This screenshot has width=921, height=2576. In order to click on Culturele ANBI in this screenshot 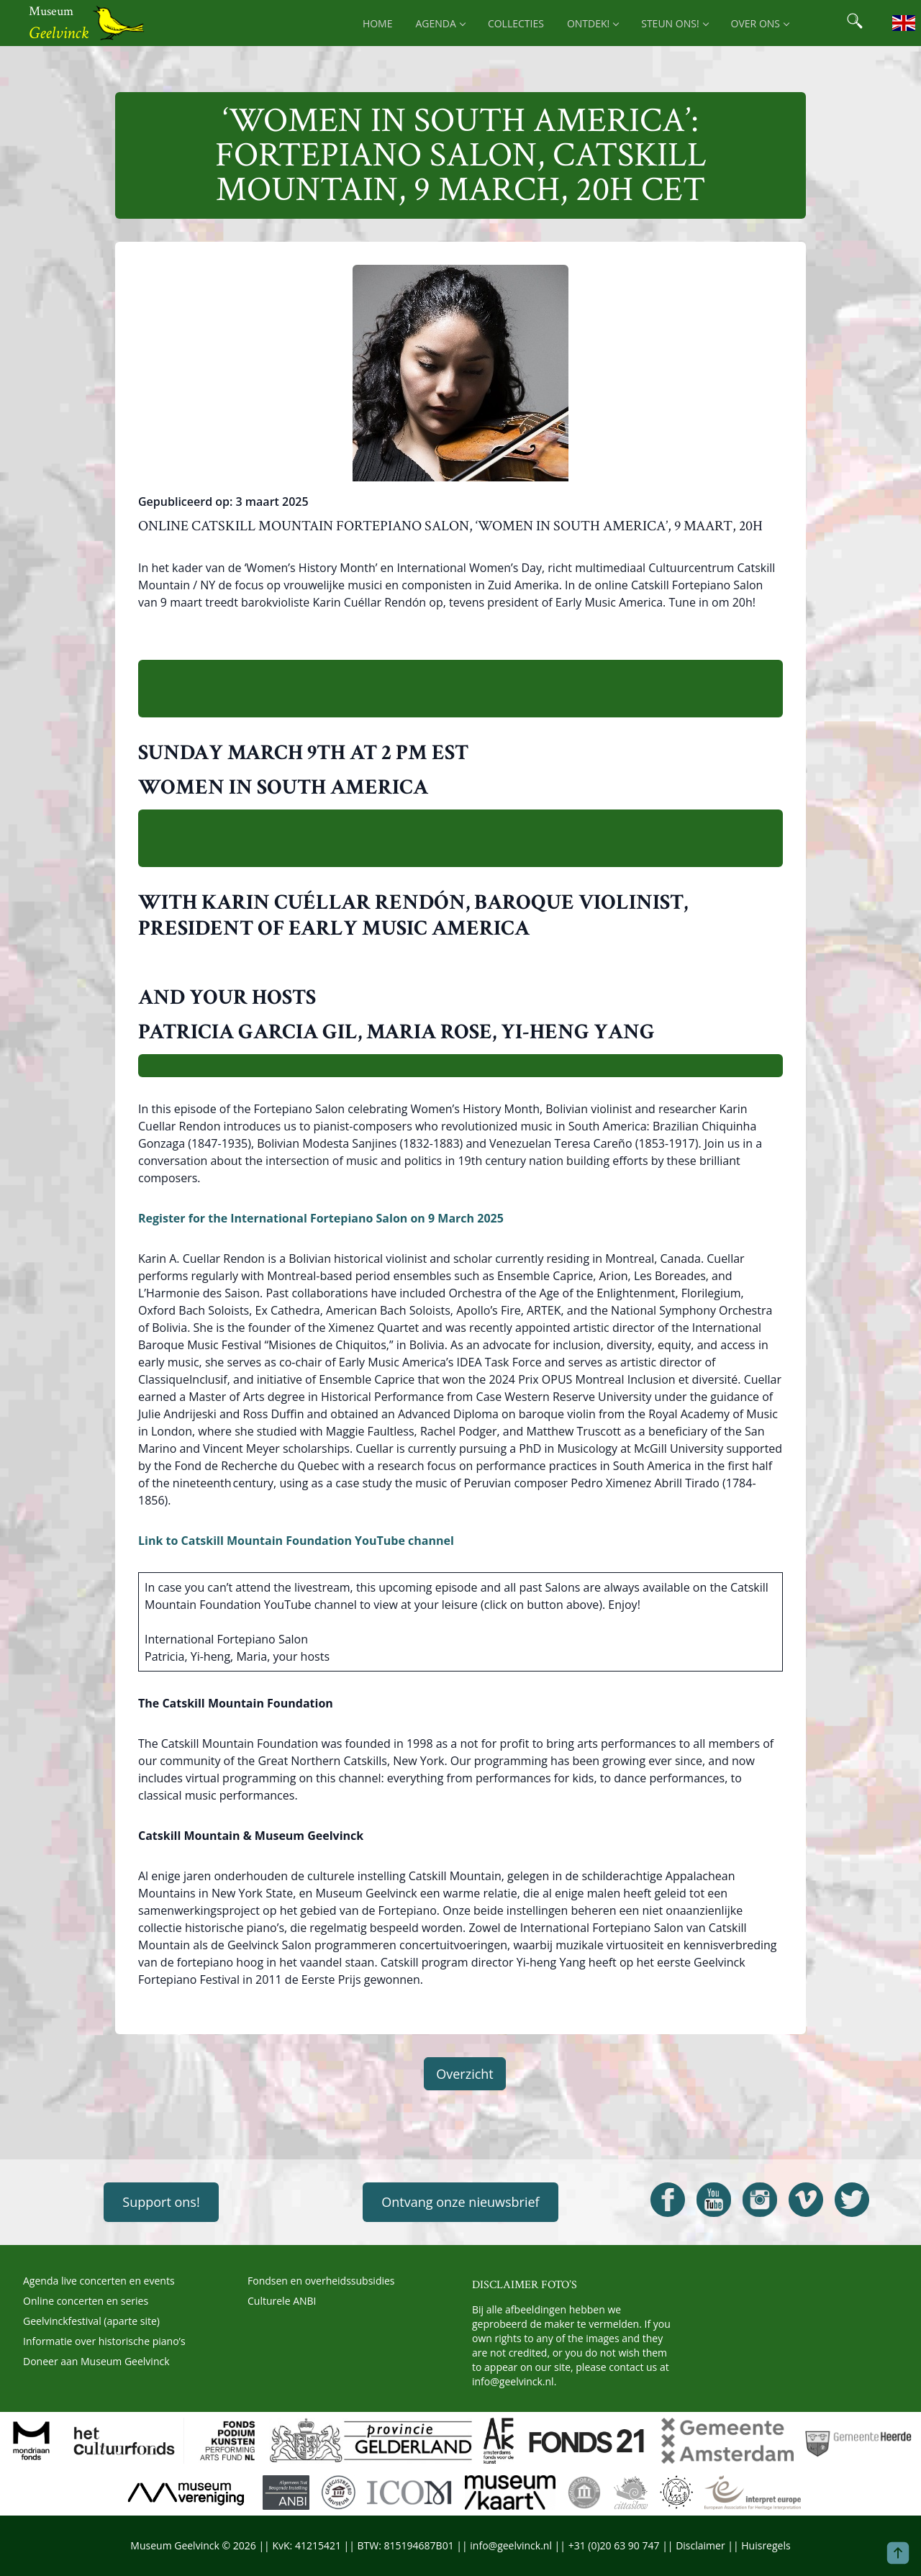, I will do `click(282, 2301)`.